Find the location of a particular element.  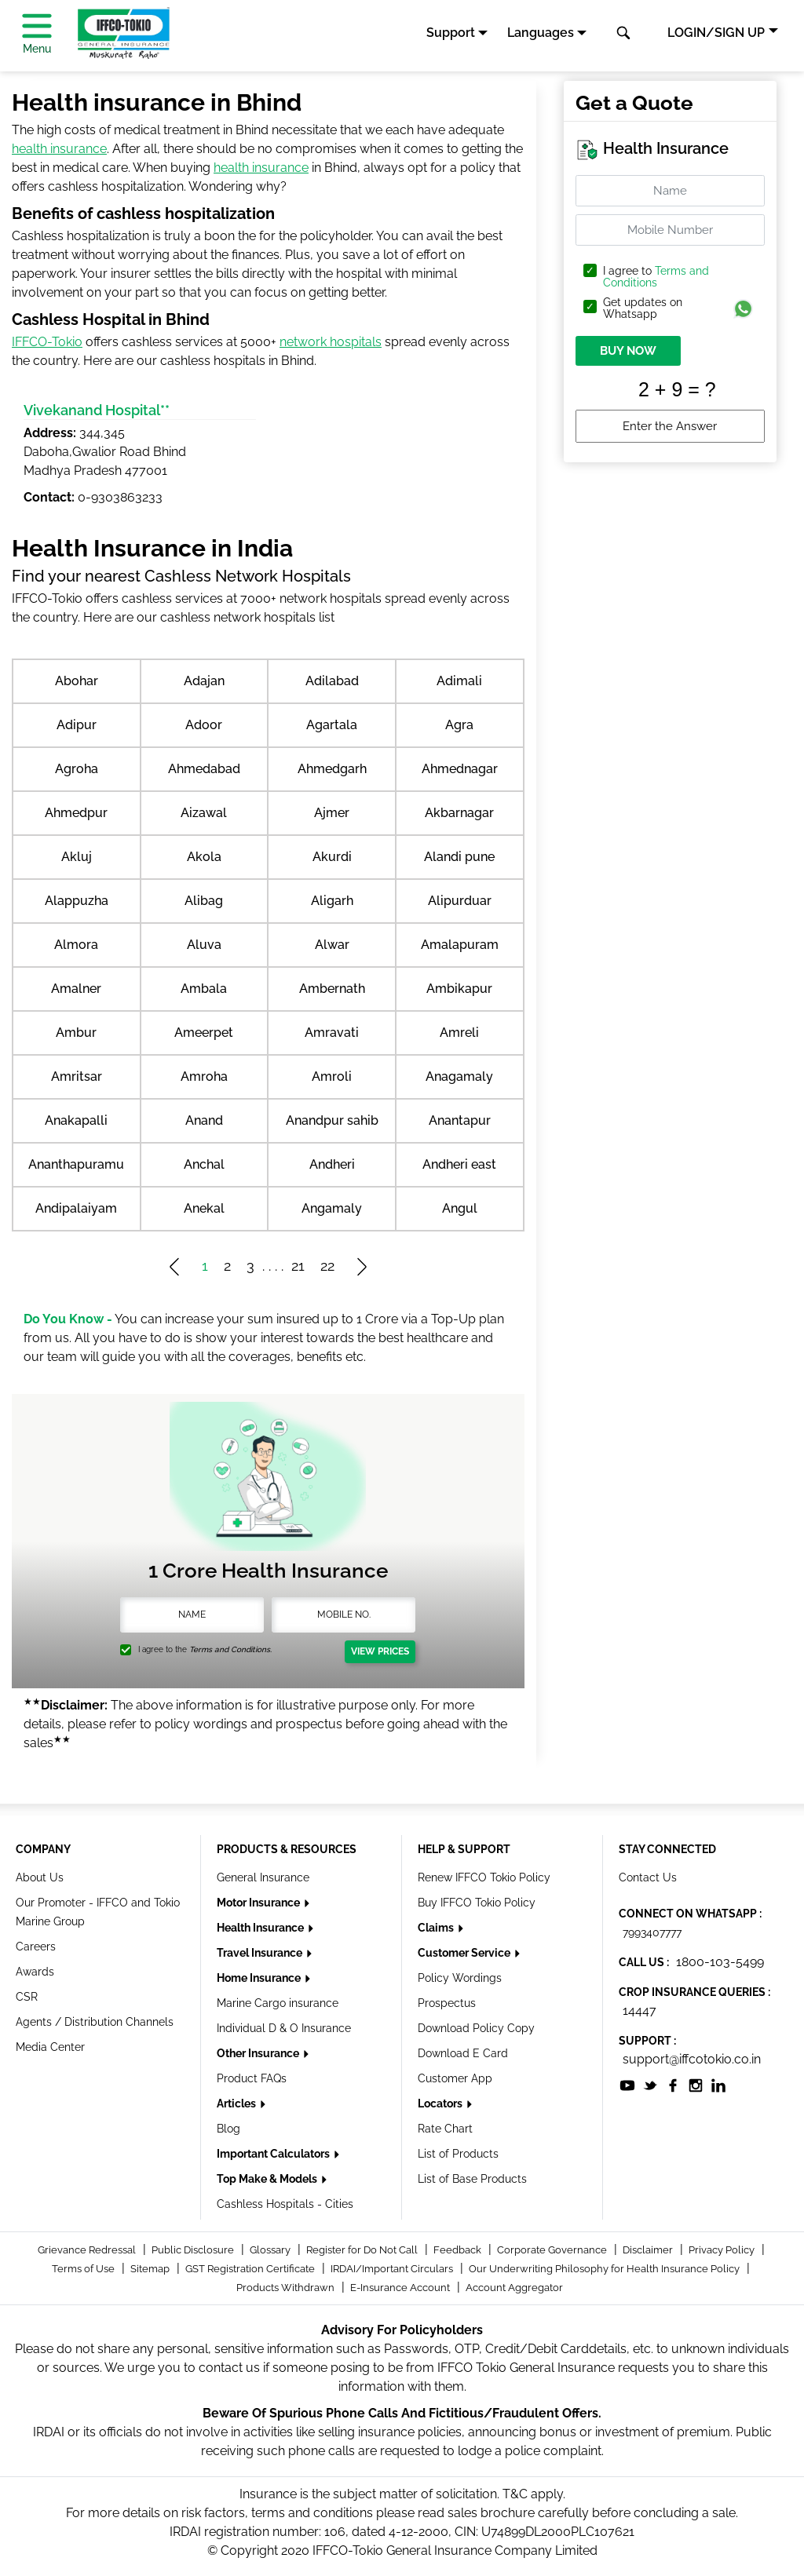

Motor Insurance is located at coordinates (259, 1902).